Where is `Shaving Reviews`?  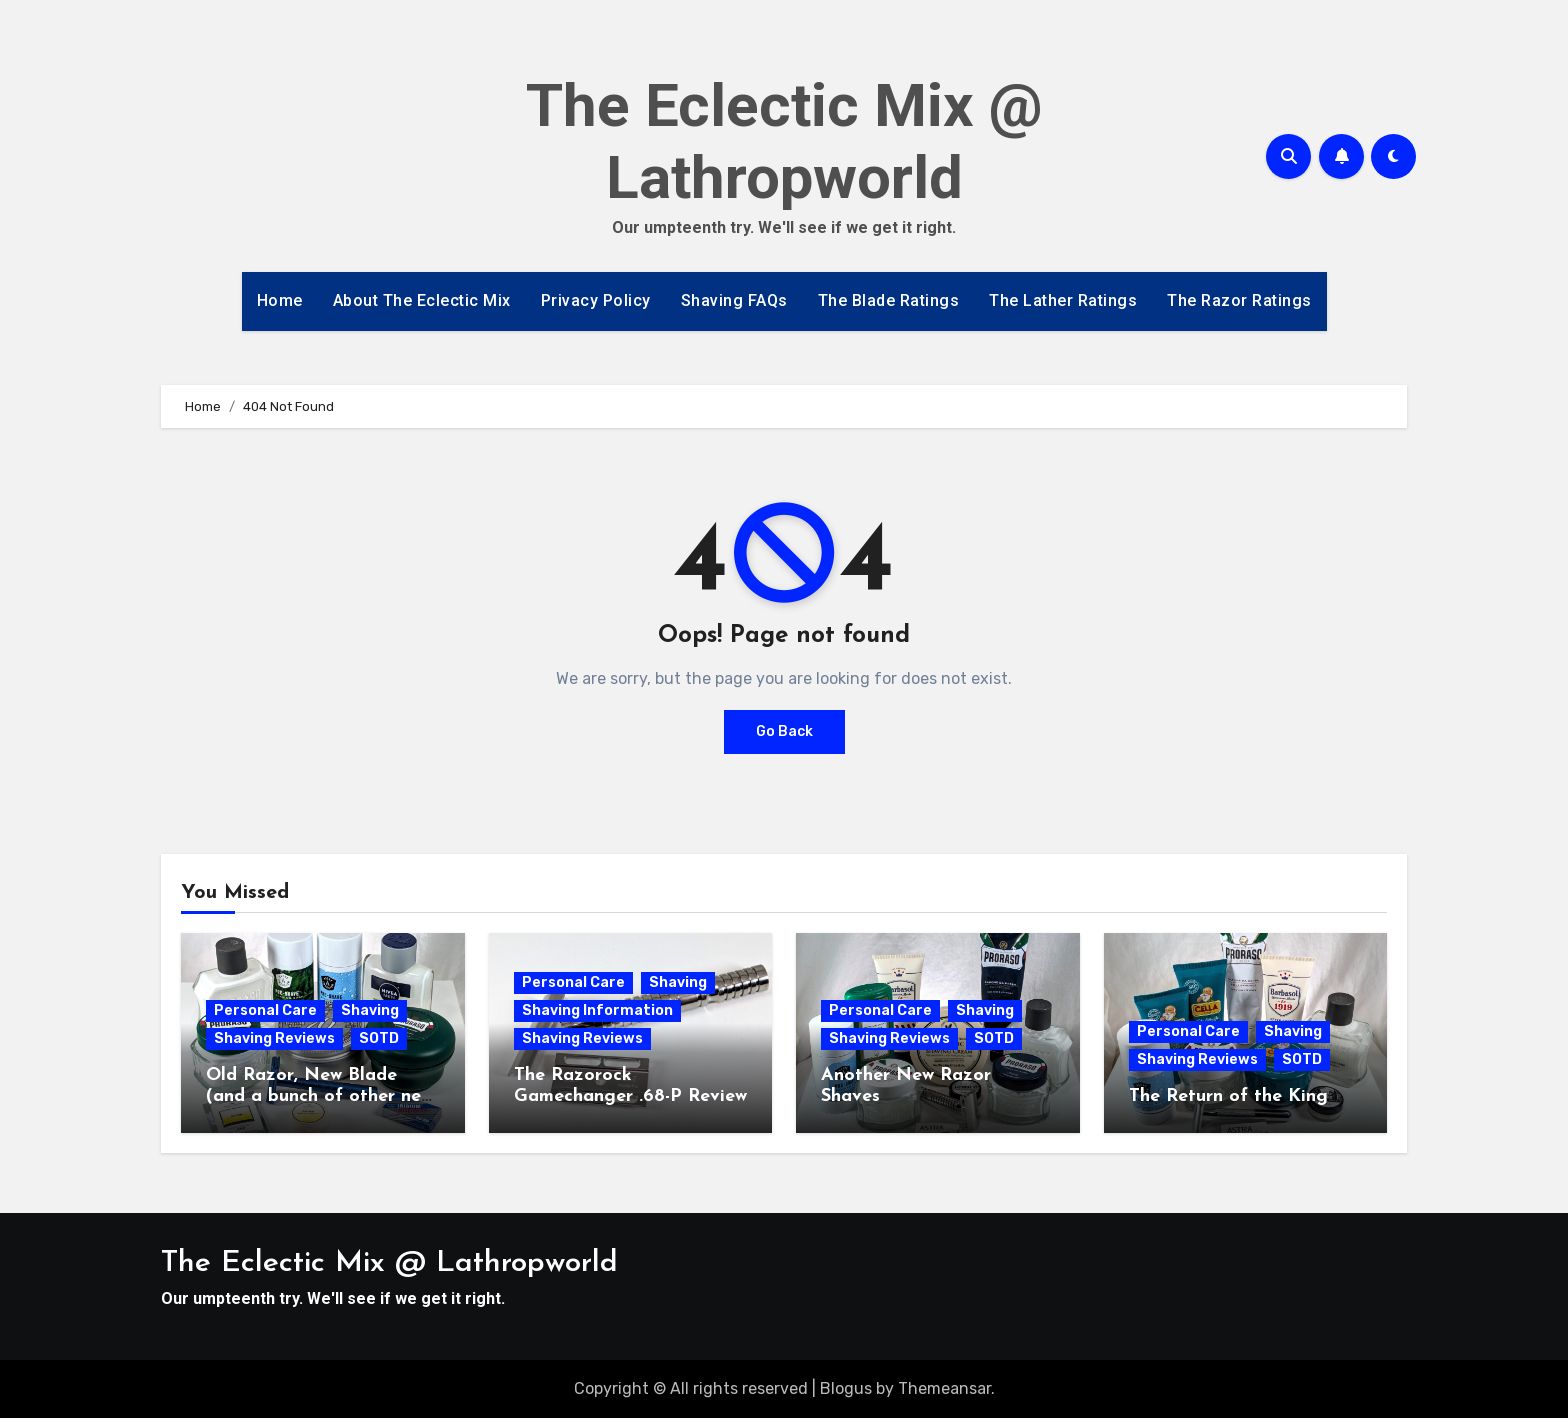
Shaving Reviews is located at coordinates (274, 1038).